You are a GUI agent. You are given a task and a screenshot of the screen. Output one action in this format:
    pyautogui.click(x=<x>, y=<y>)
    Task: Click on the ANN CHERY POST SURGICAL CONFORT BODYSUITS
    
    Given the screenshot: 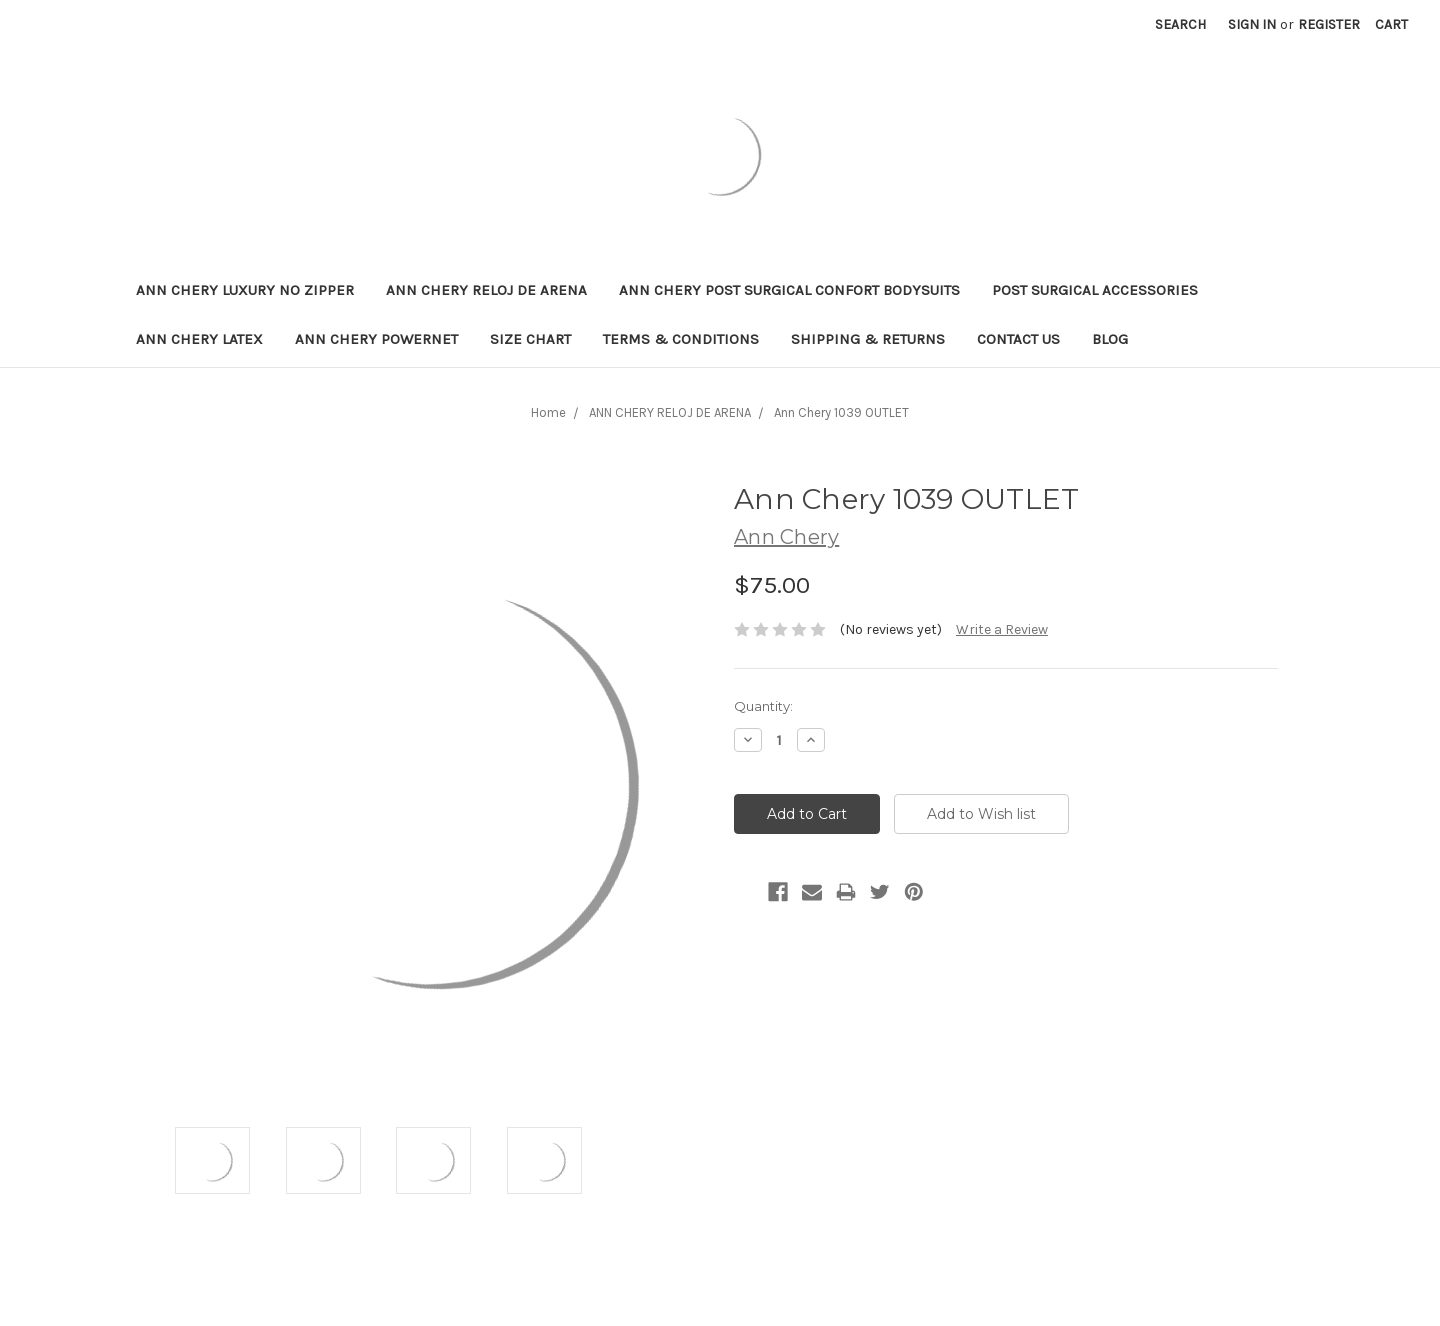 What is the action you would take?
    pyautogui.click(x=789, y=290)
    